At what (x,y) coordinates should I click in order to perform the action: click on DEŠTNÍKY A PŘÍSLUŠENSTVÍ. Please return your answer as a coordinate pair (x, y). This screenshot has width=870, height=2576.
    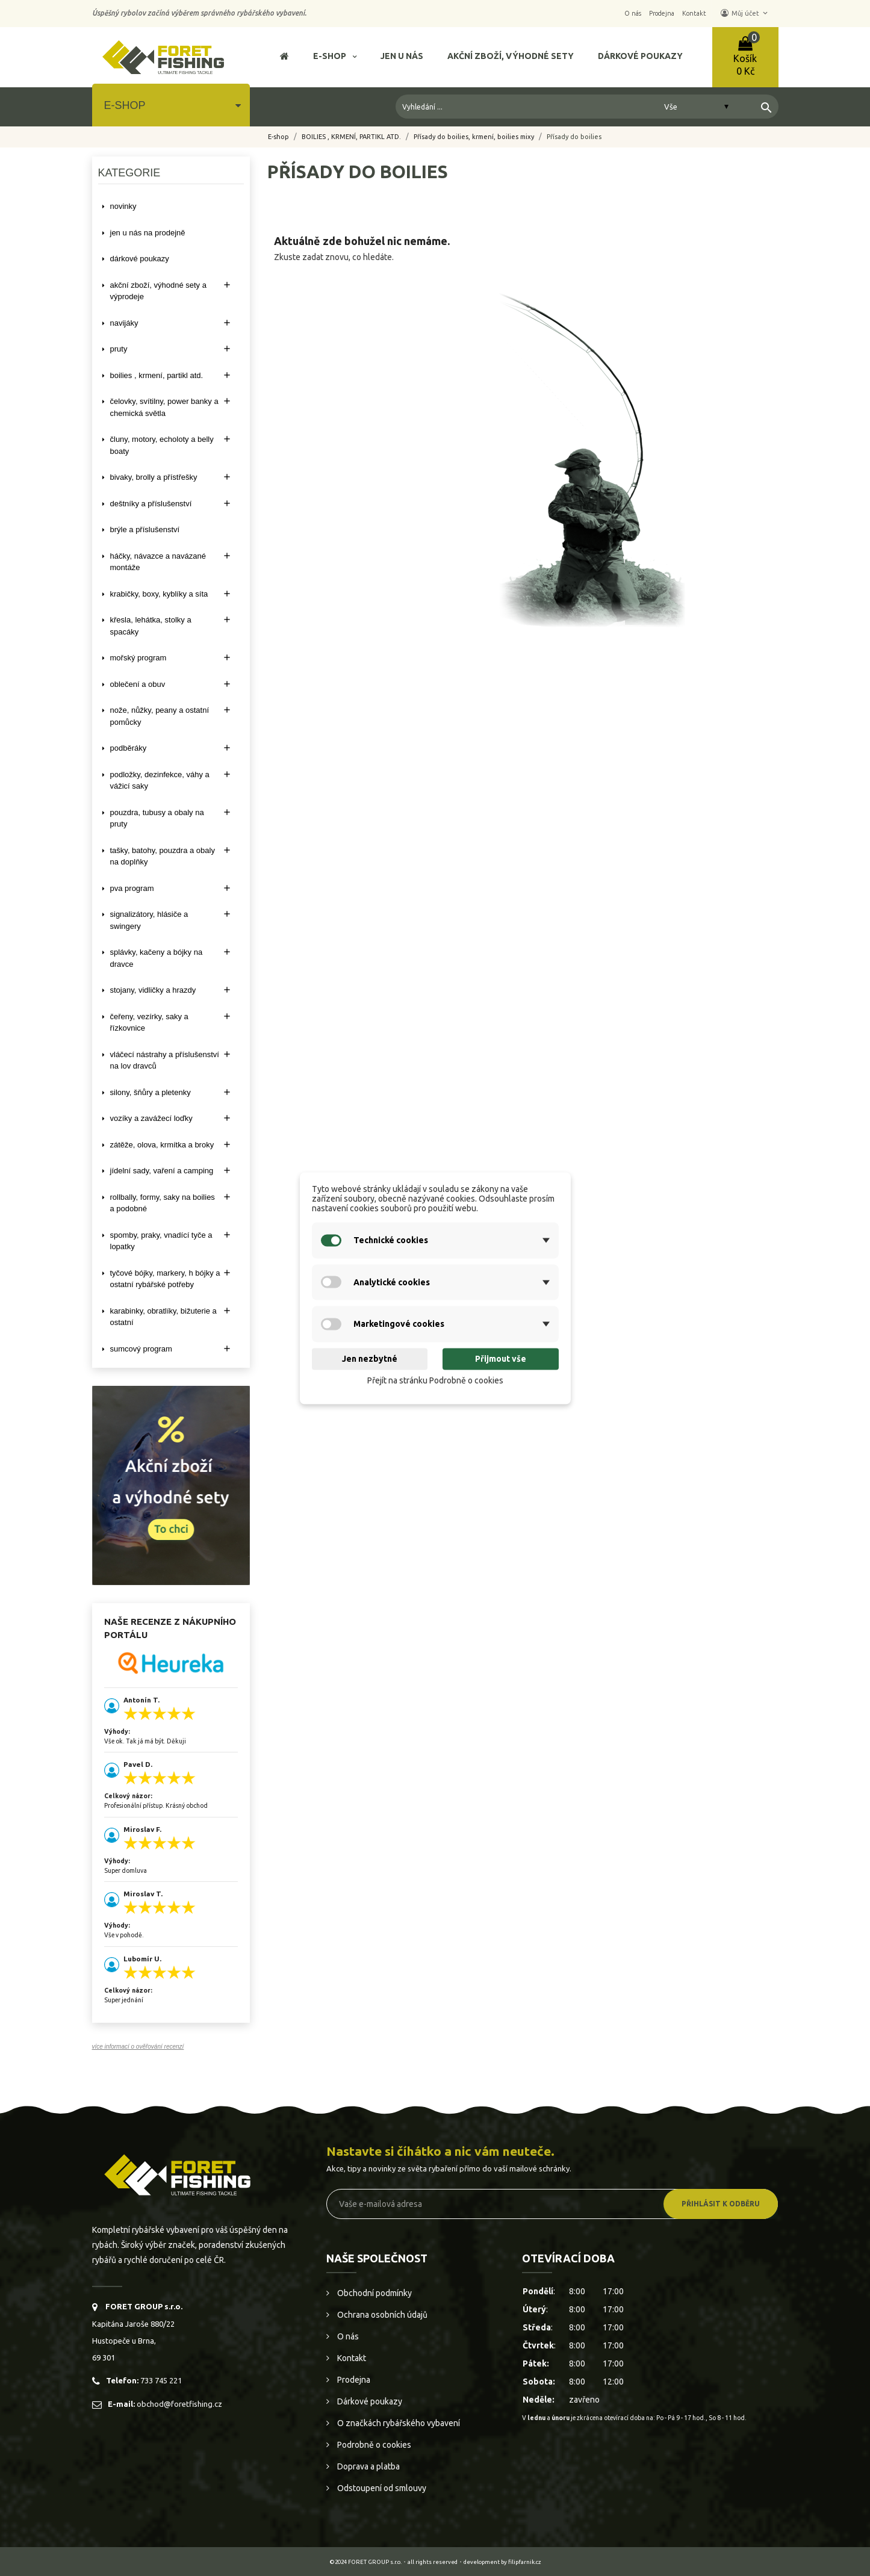
    Looking at the image, I should click on (151, 503).